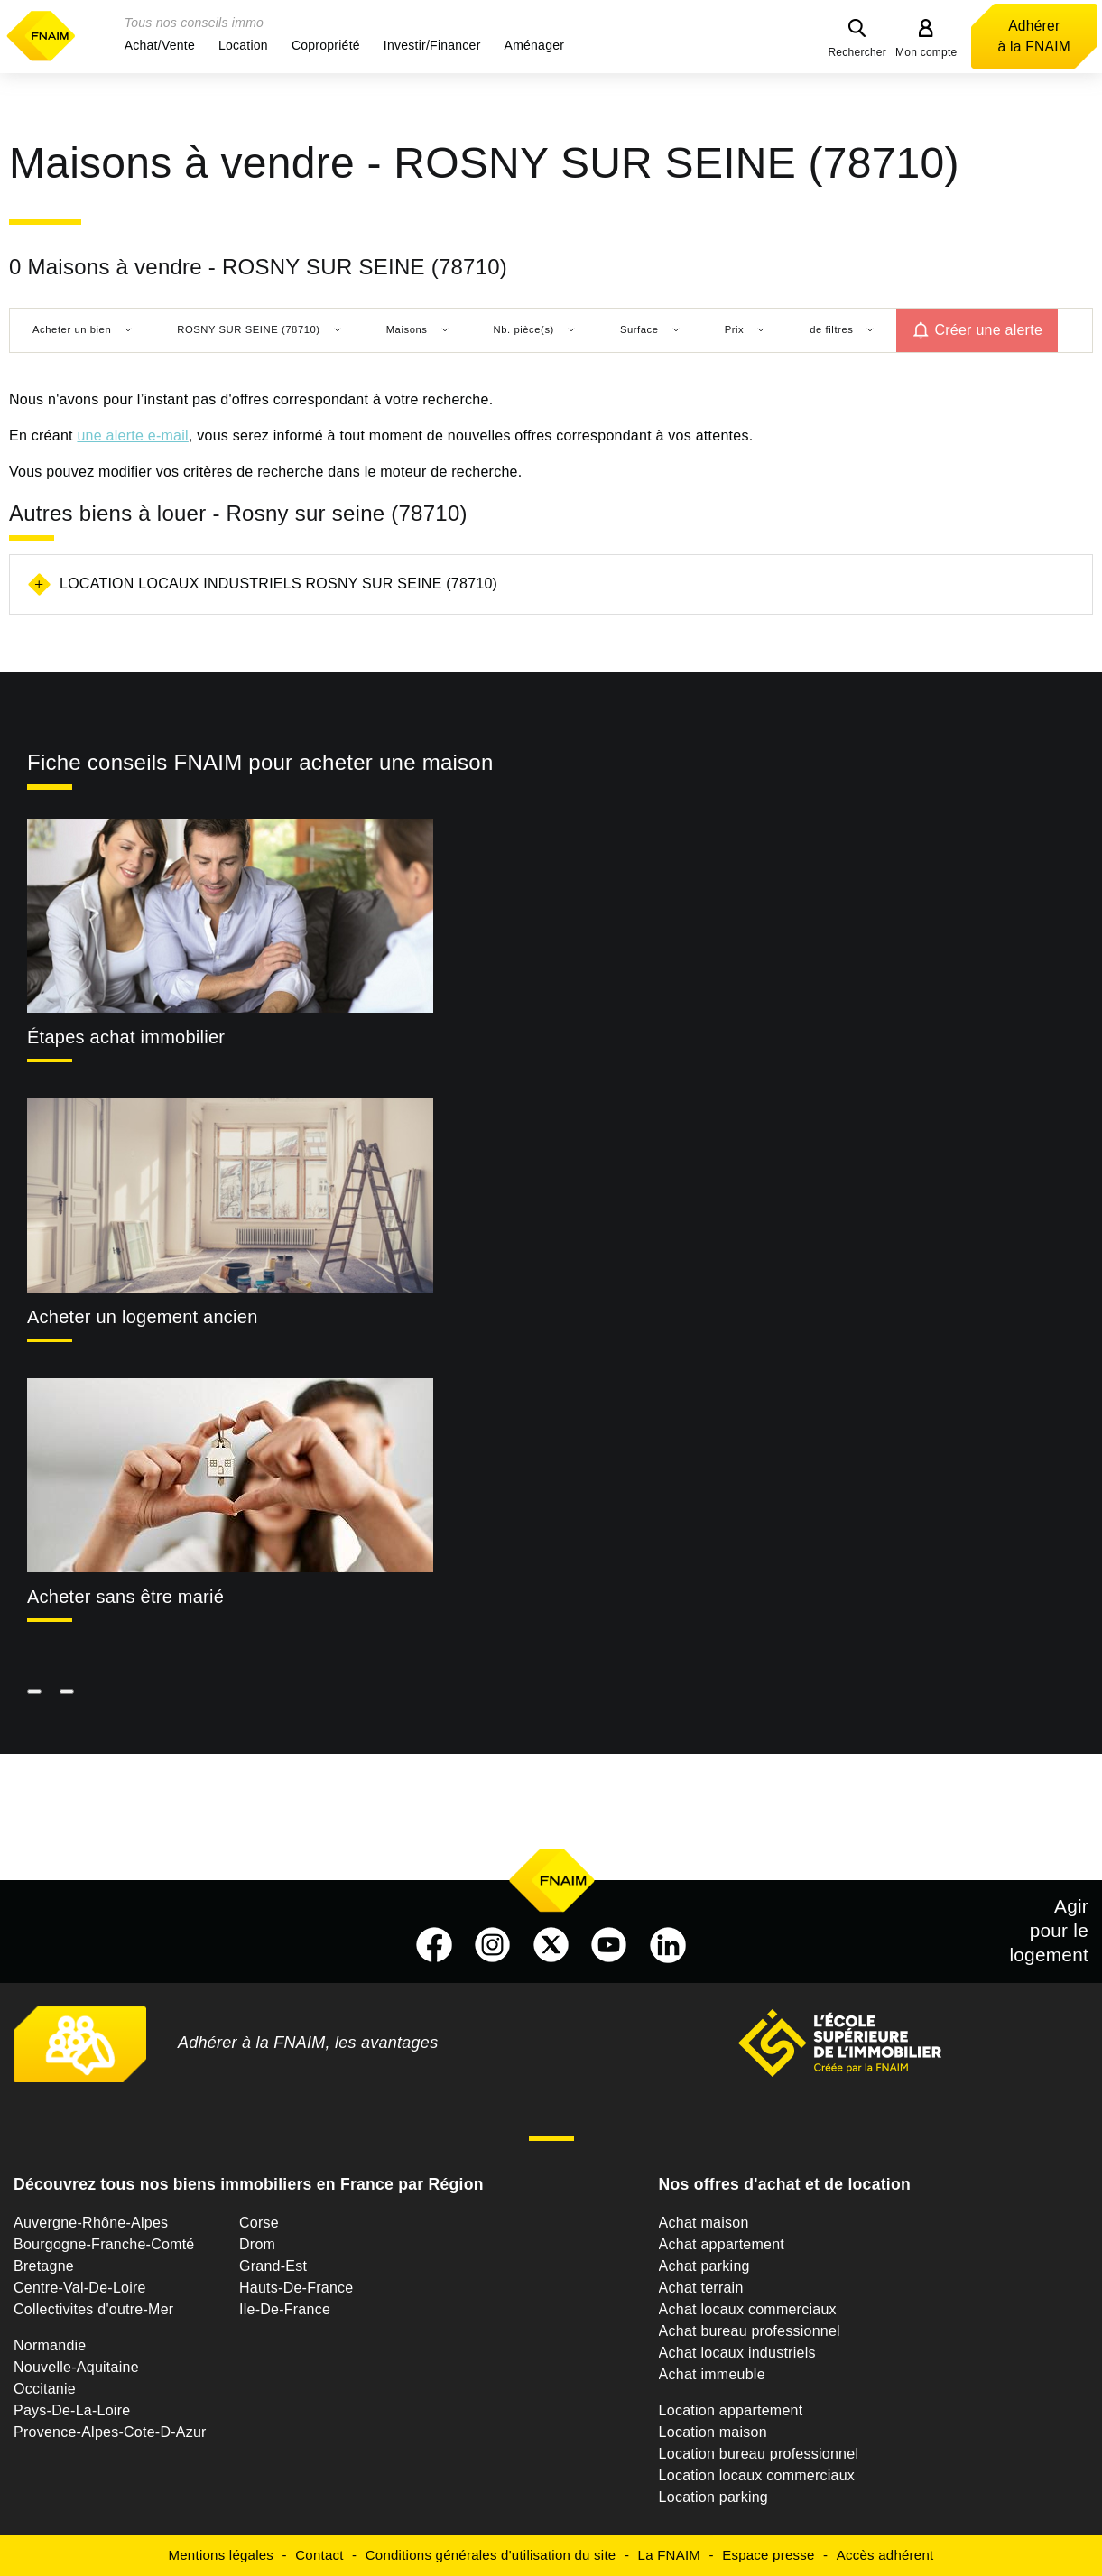 Image resolution: width=1102 pixels, height=2576 pixels. I want to click on Contact, so click(319, 2554).